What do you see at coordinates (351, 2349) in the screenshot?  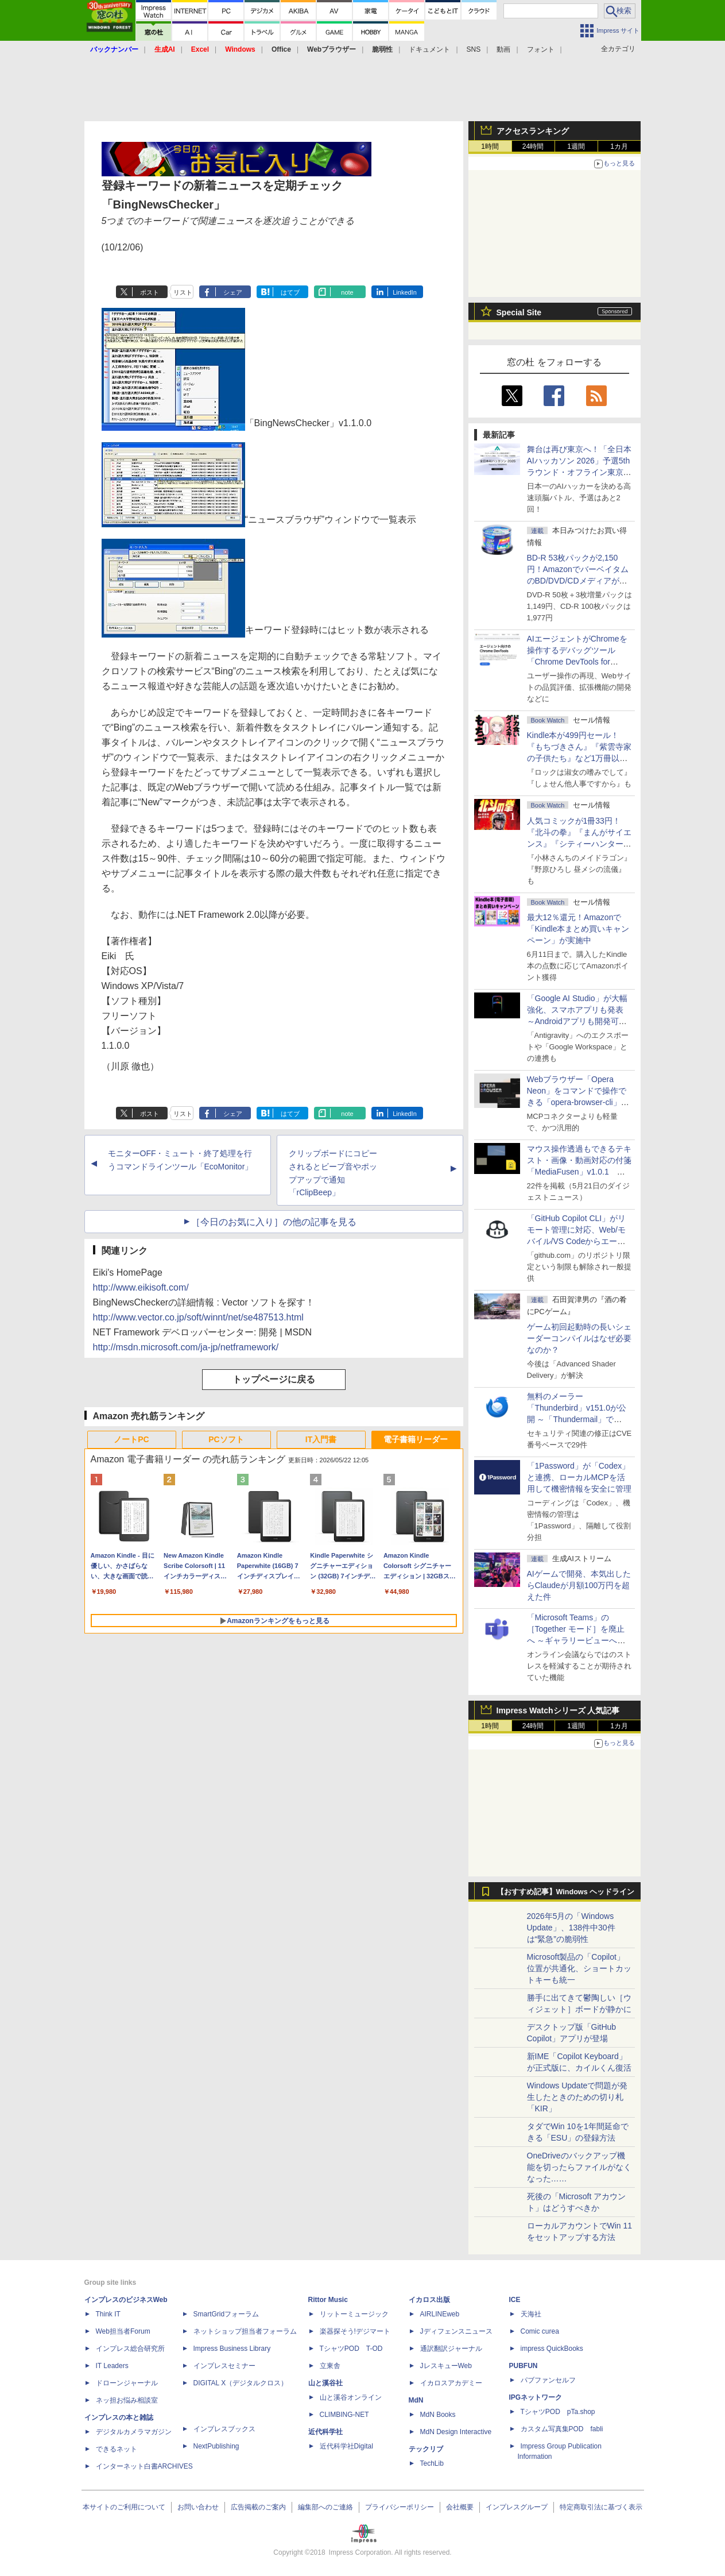 I see `TシャツPOD T-OD` at bounding box center [351, 2349].